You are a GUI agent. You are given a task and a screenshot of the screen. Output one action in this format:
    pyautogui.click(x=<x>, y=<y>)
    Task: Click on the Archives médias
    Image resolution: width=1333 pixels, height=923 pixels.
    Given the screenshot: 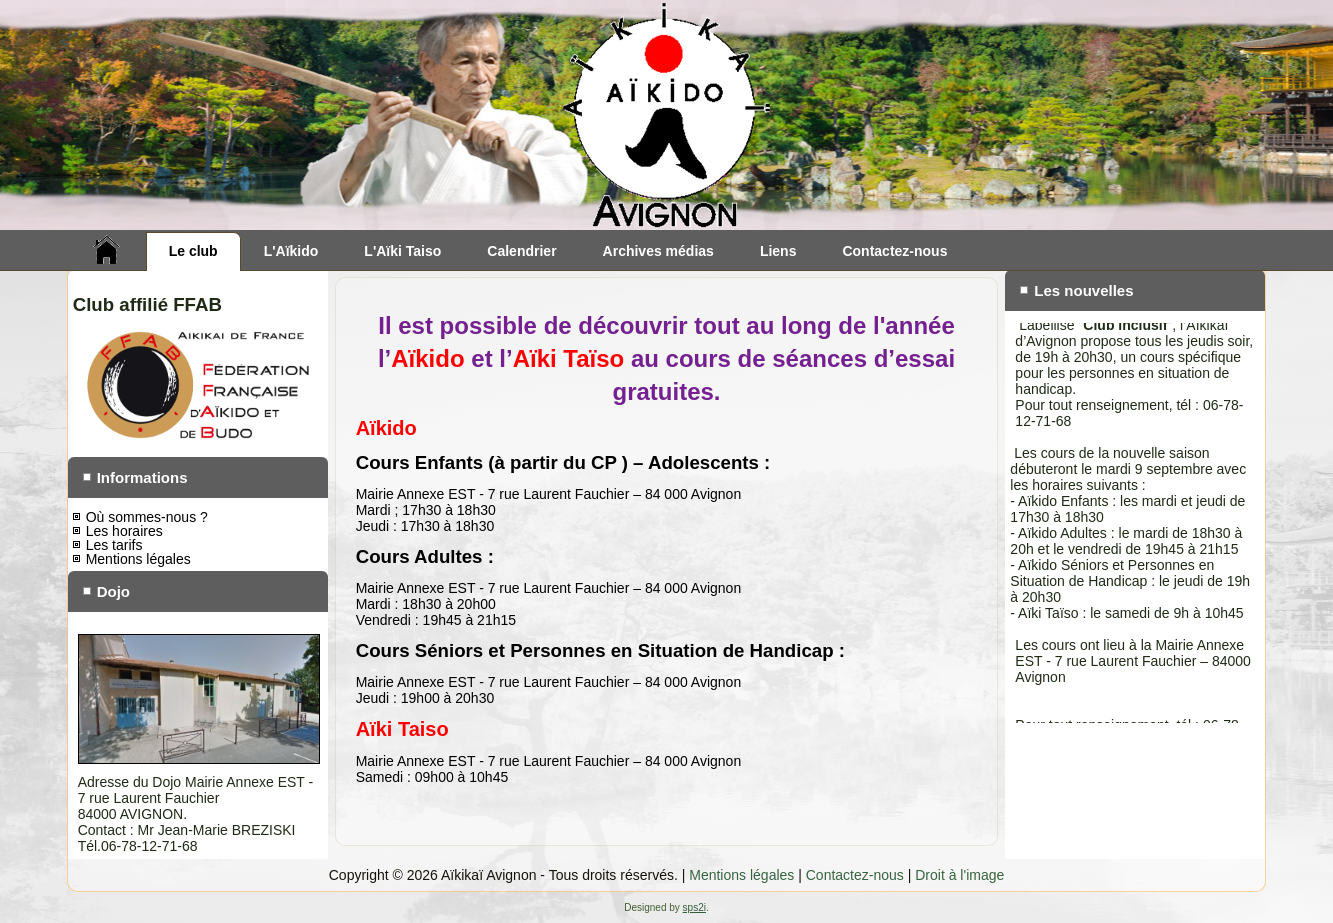 What is the action you would take?
    pyautogui.click(x=658, y=251)
    